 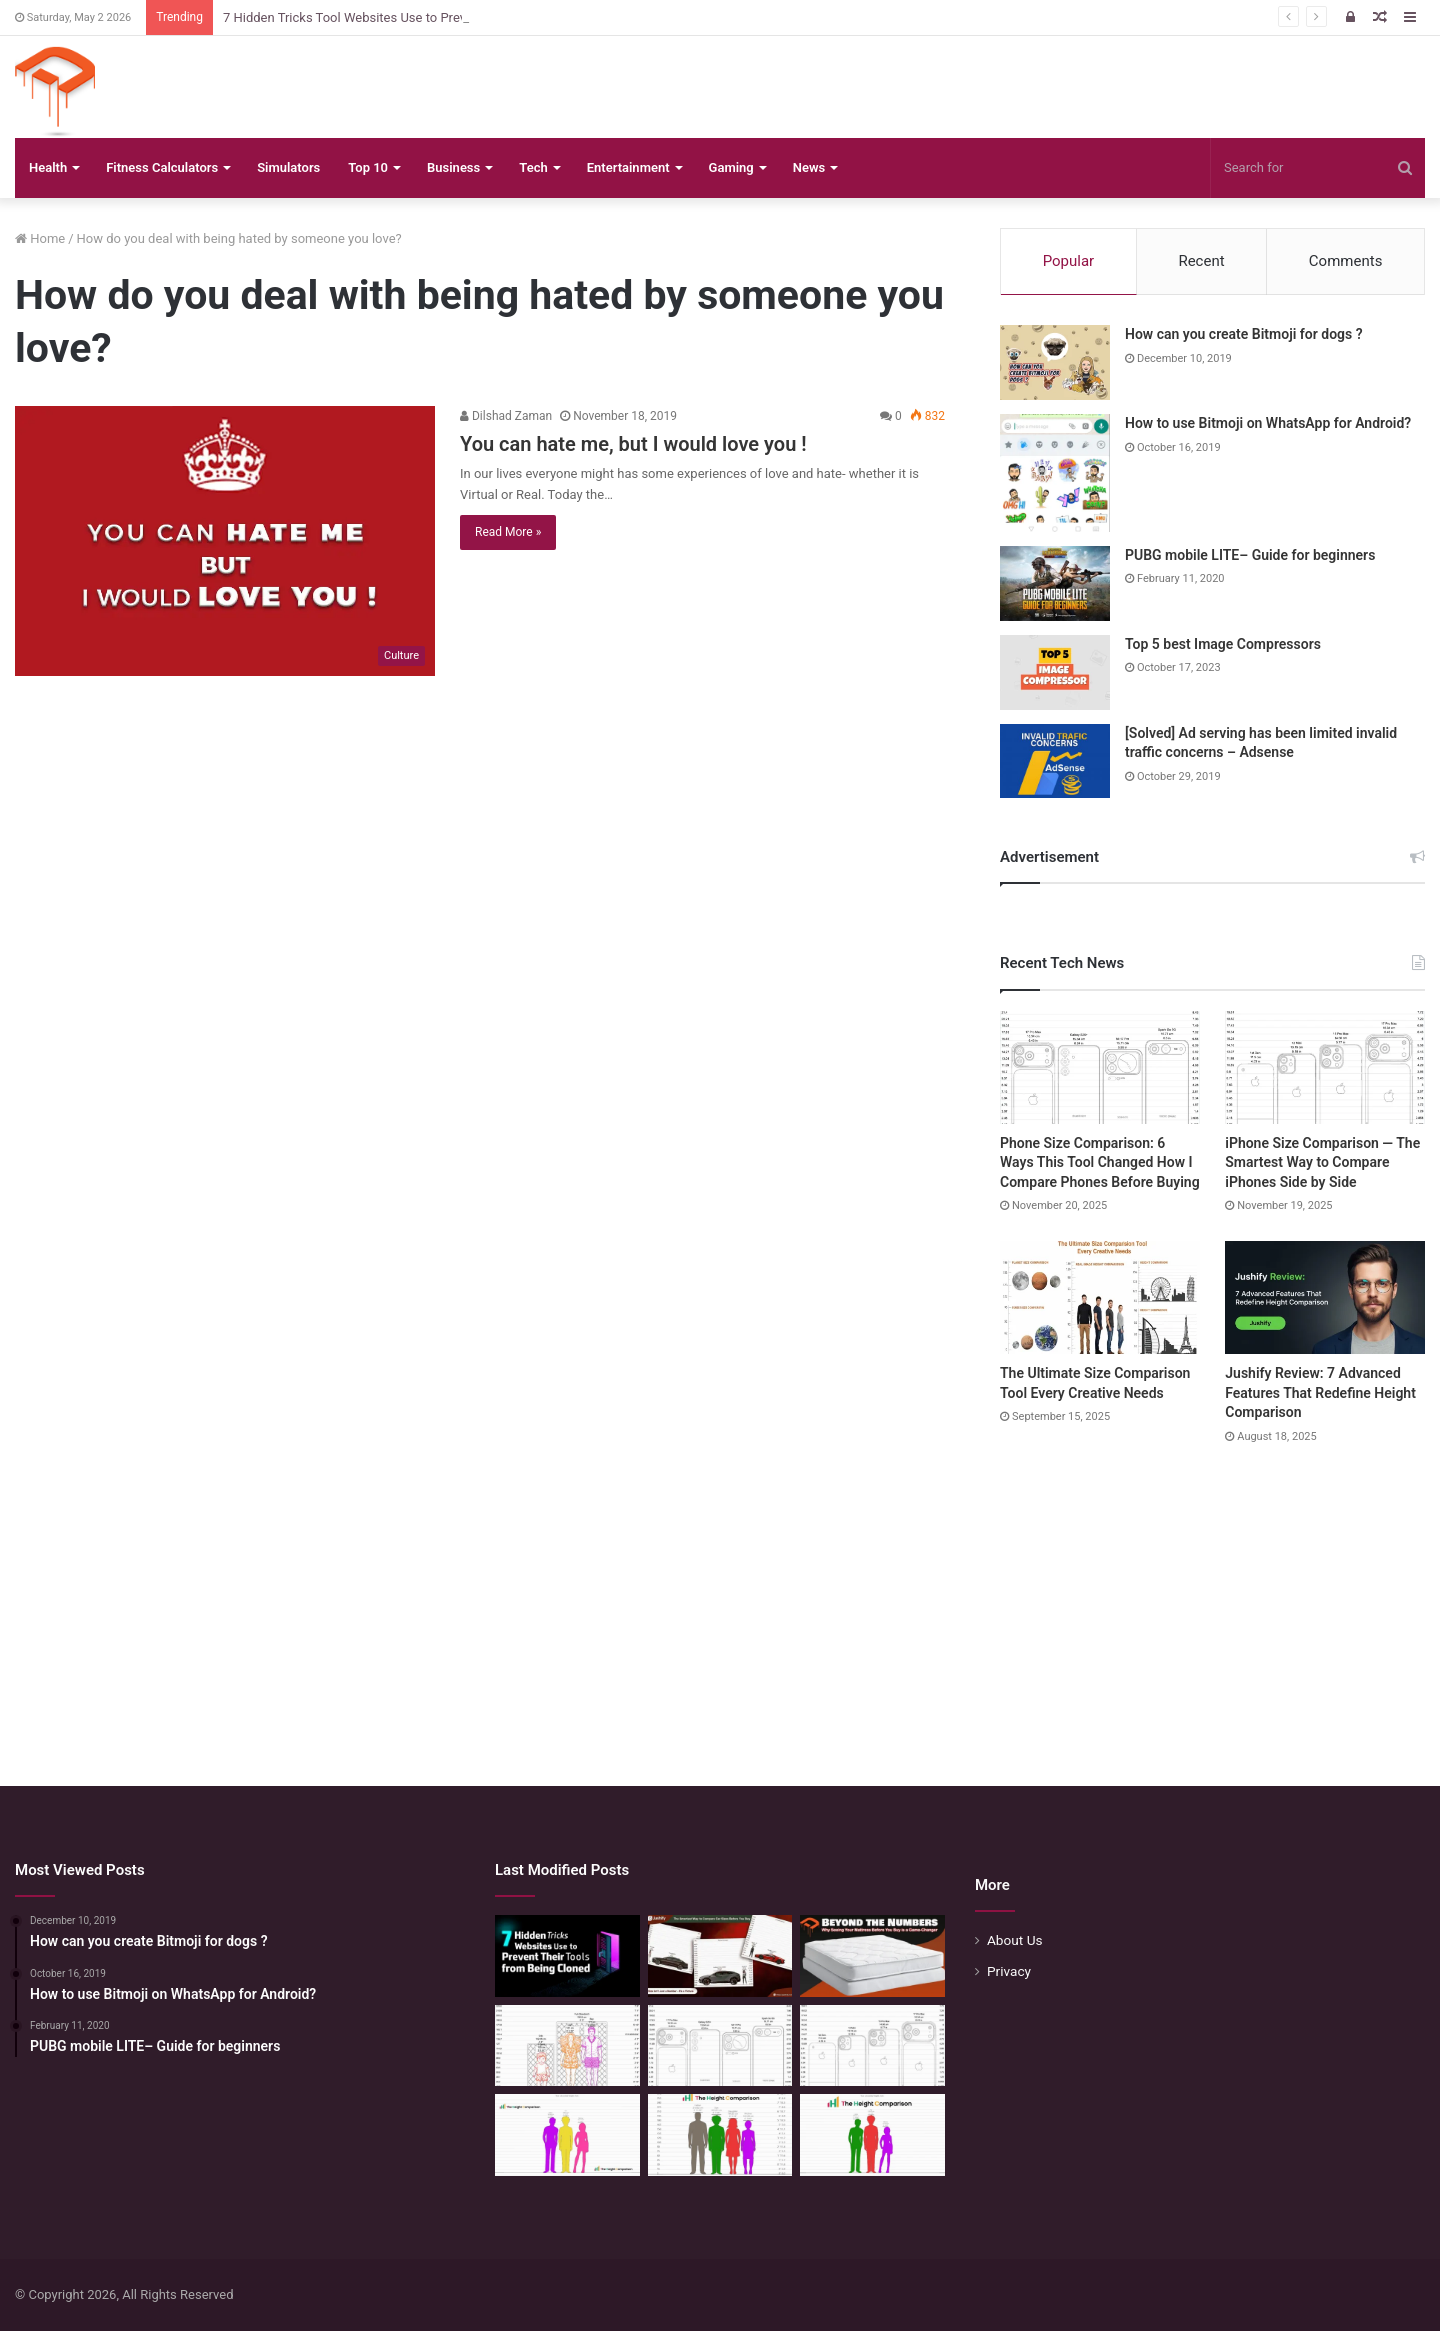 What do you see at coordinates (1320, 1392) in the screenshot?
I see `Jushify Review: 7 Advanced Features That Redefine Height Comparison` at bounding box center [1320, 1392].